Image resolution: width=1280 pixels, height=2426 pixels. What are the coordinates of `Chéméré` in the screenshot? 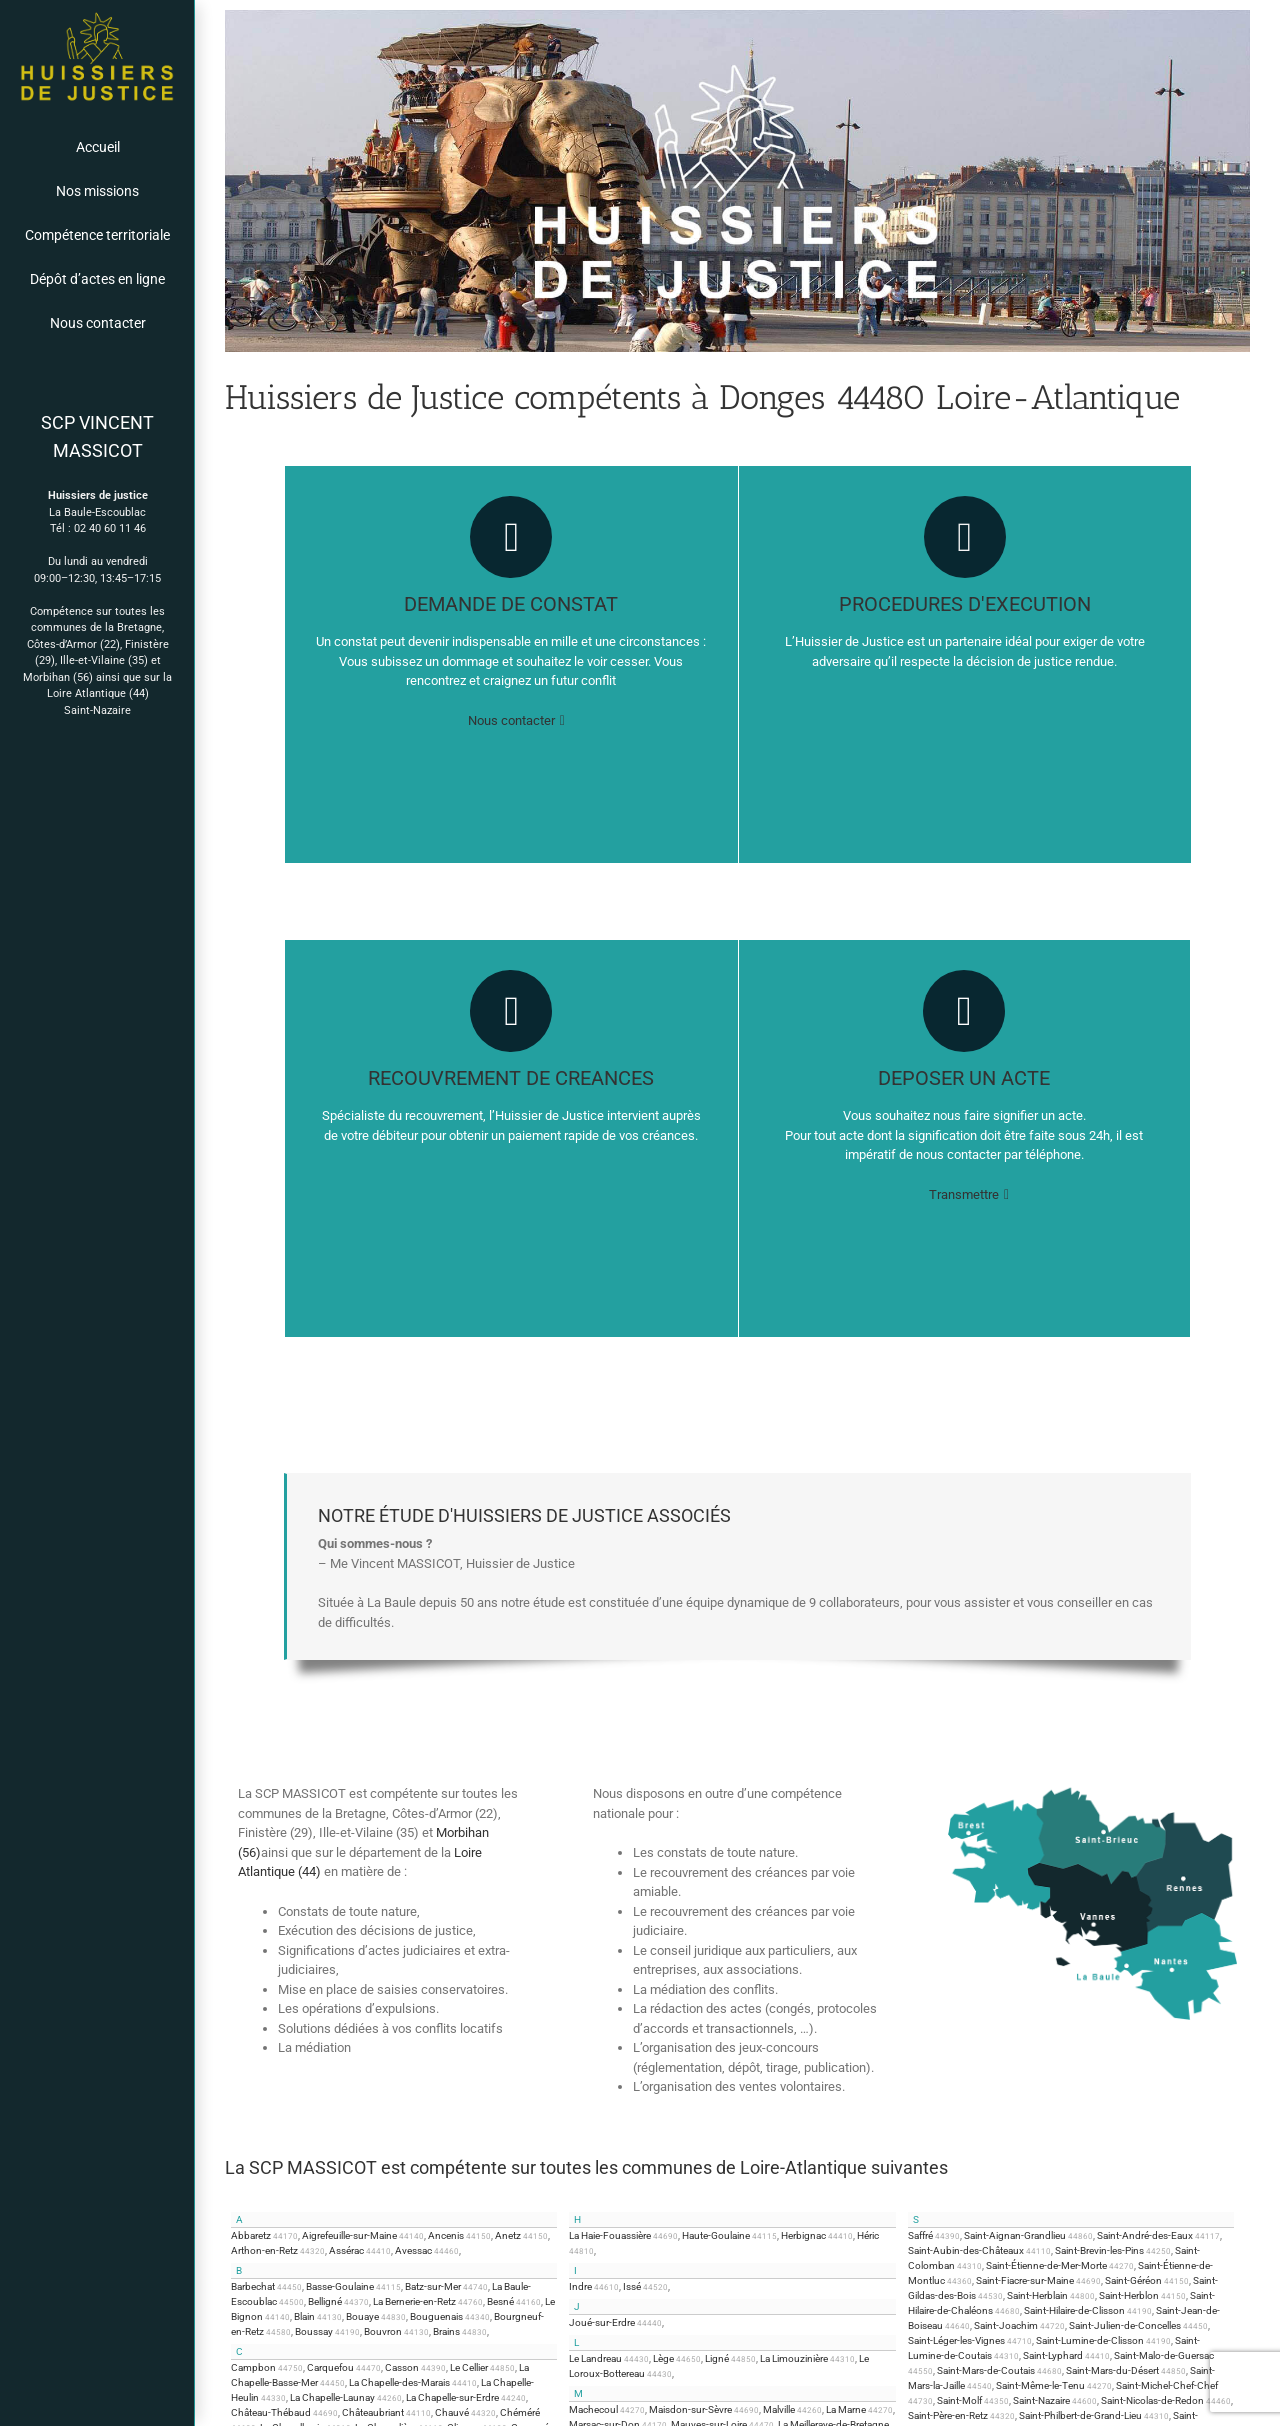 It's located at (520, 2412).